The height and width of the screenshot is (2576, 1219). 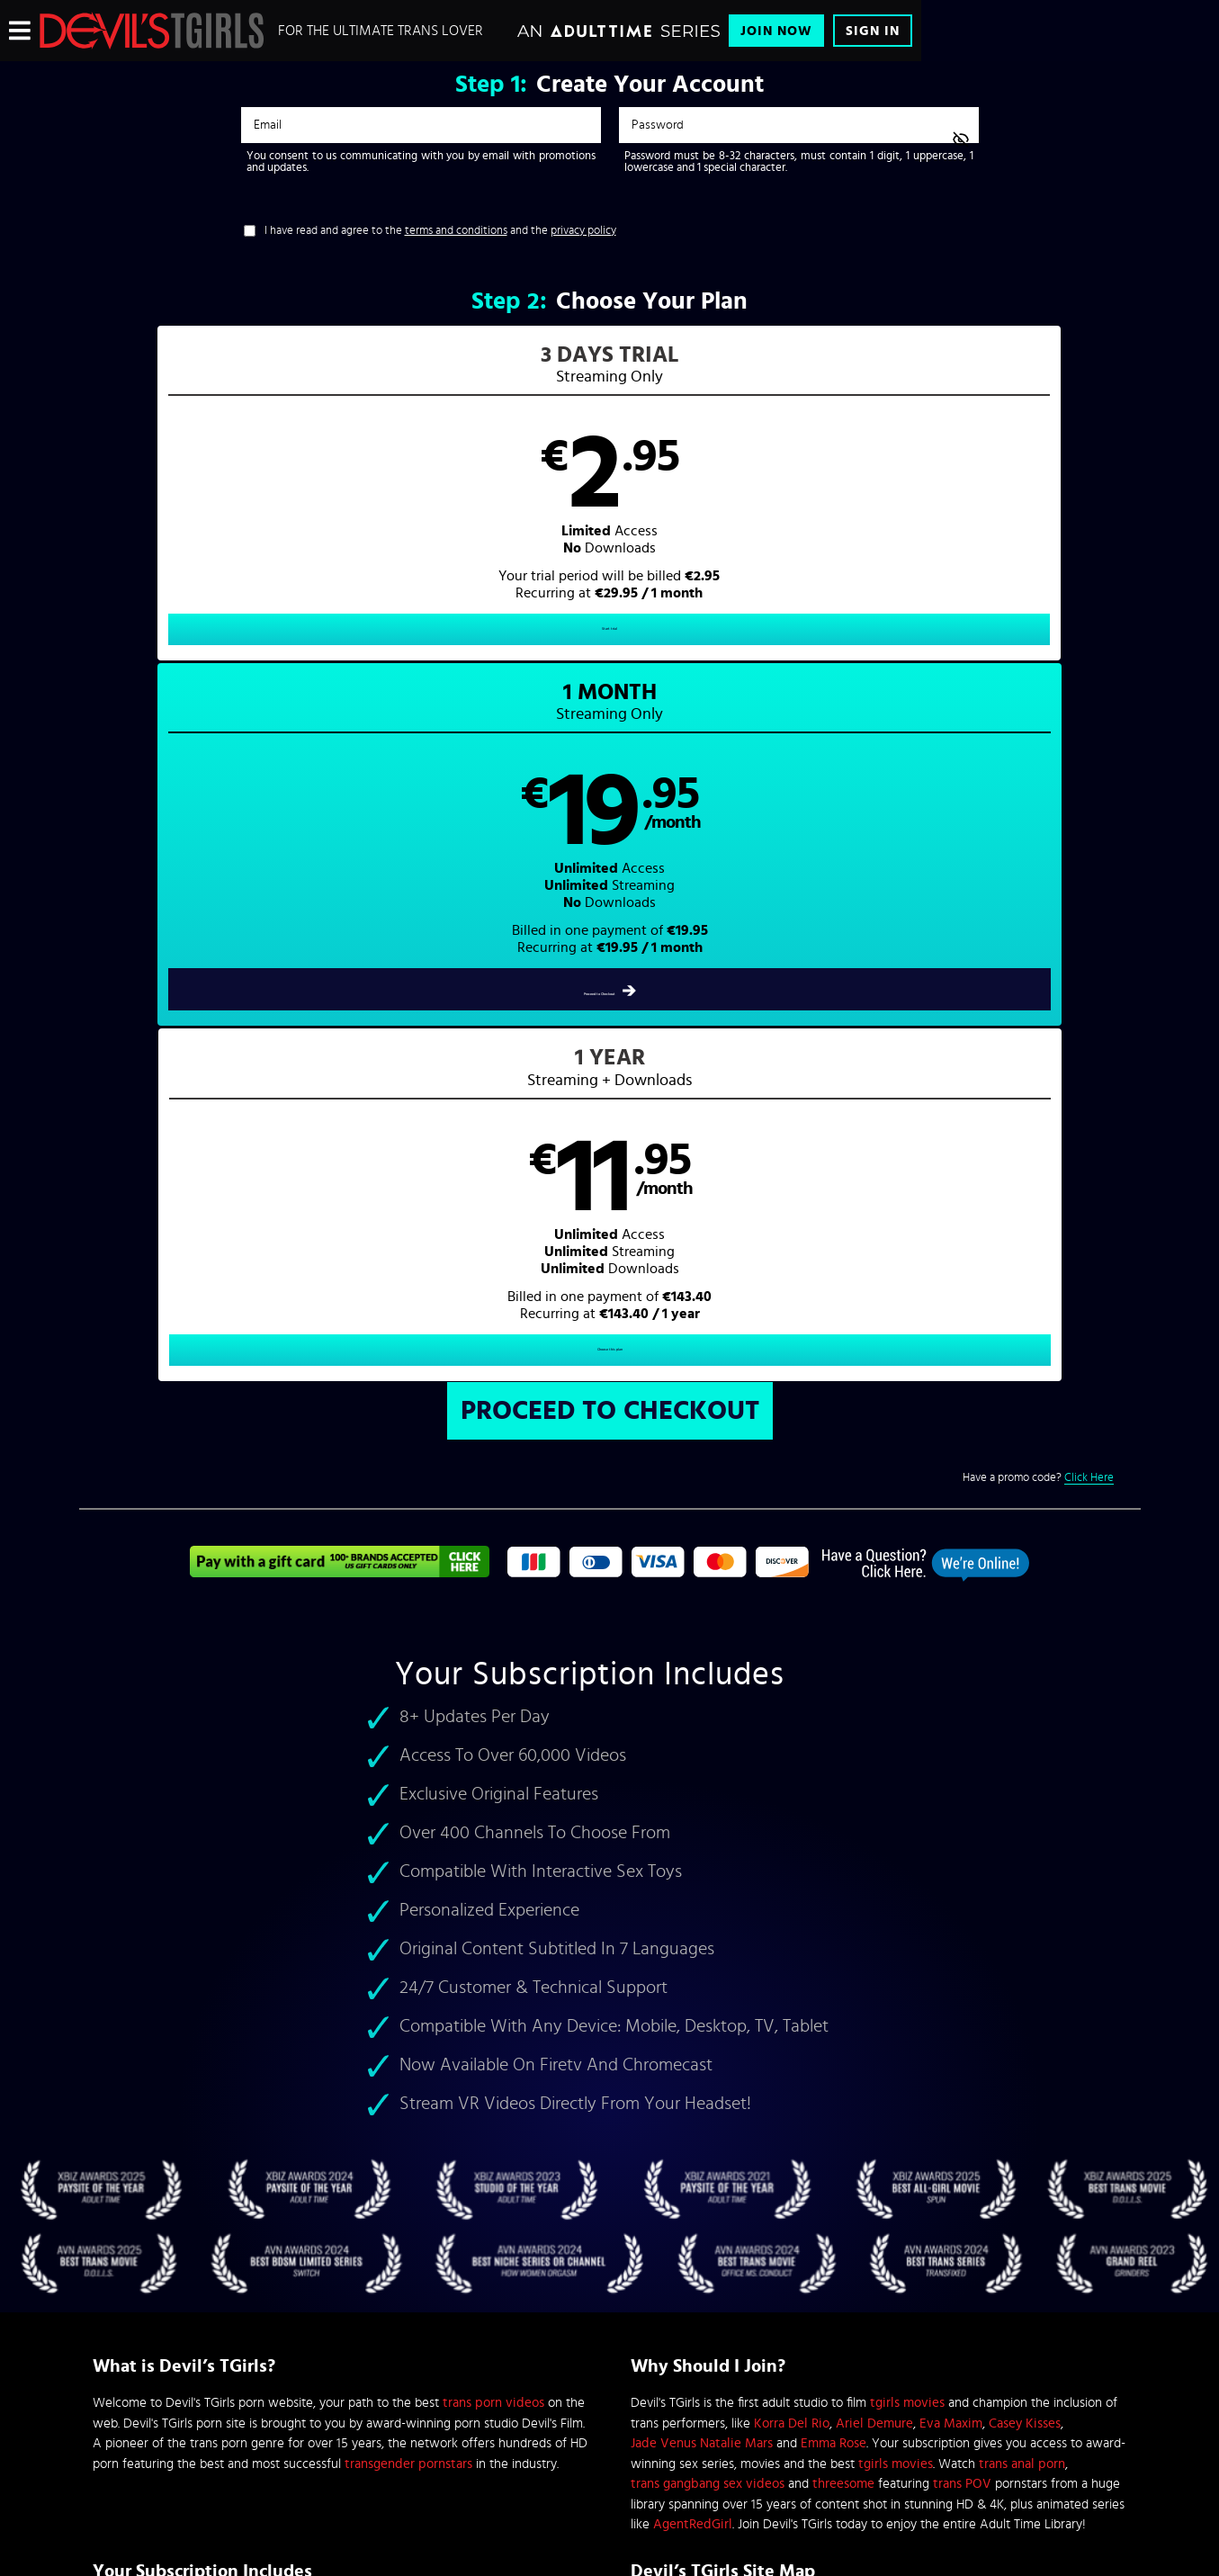 What do you see at coordinates (791, 1735) in the screenshot?
I see `Korra Del Rio` at bounding box center [791, 1735].